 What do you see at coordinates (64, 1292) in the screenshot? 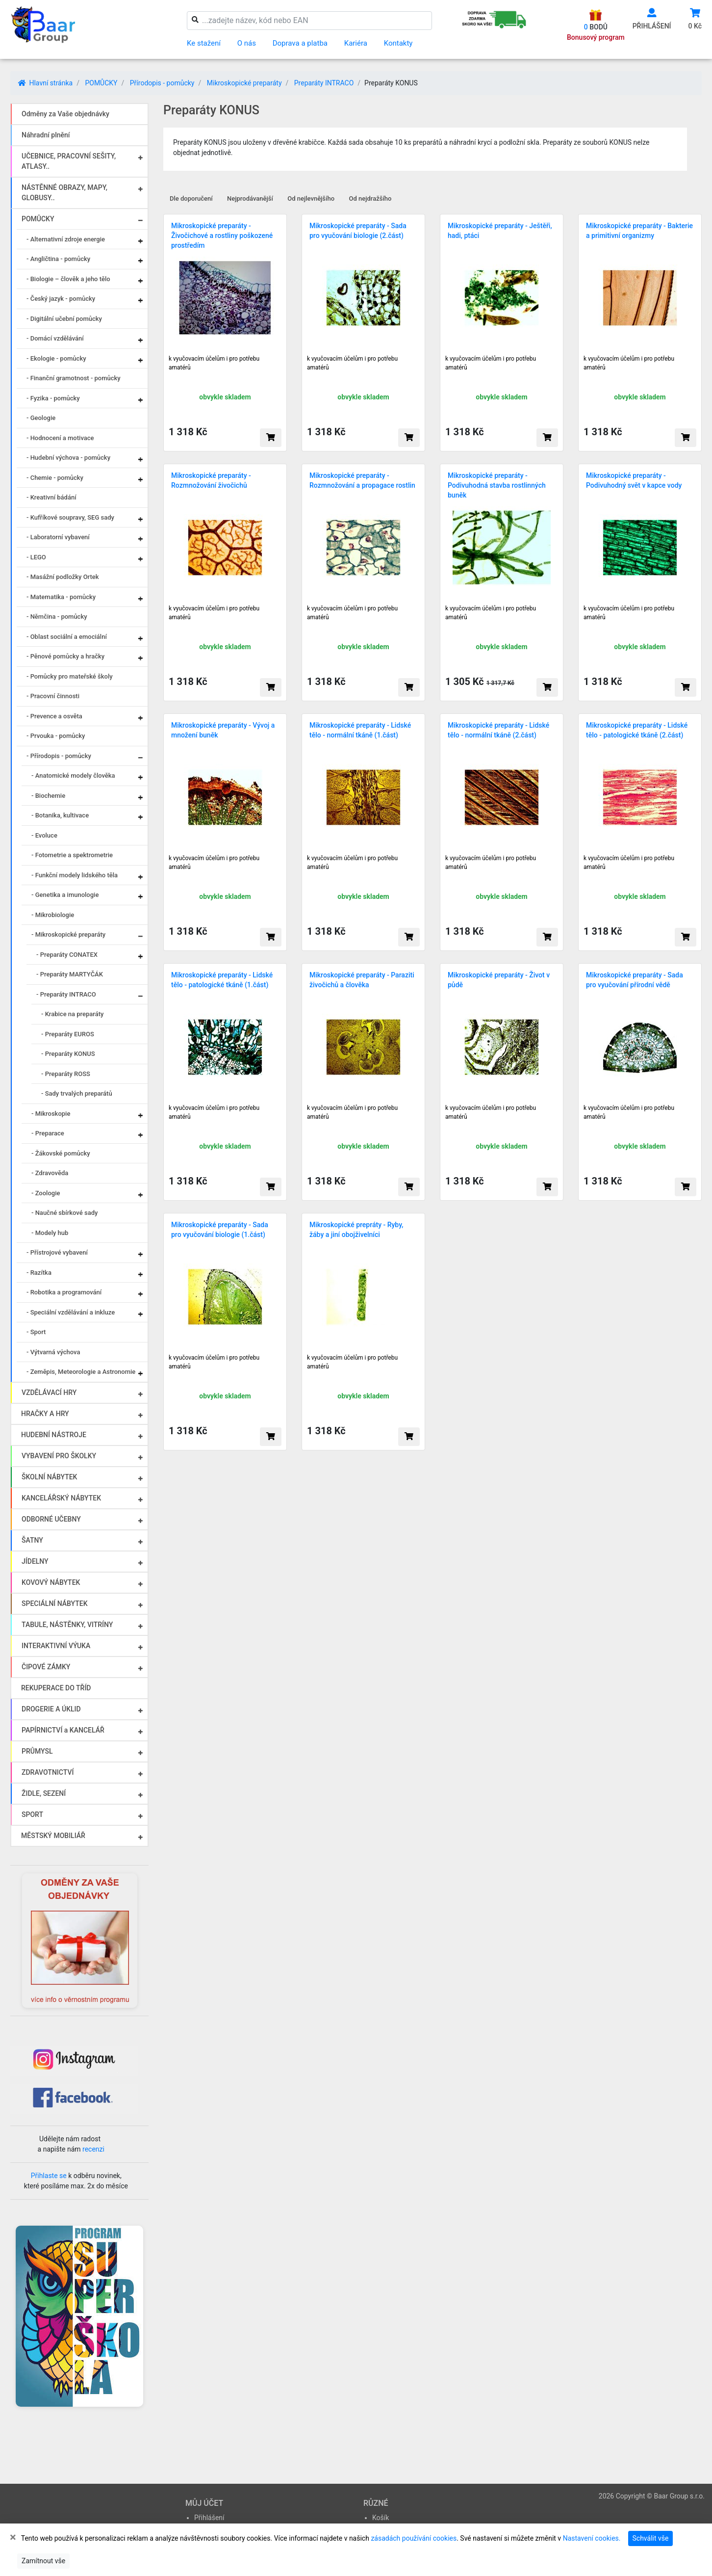
I see `- Robotika a programování` at bounding box center [64, 1292].